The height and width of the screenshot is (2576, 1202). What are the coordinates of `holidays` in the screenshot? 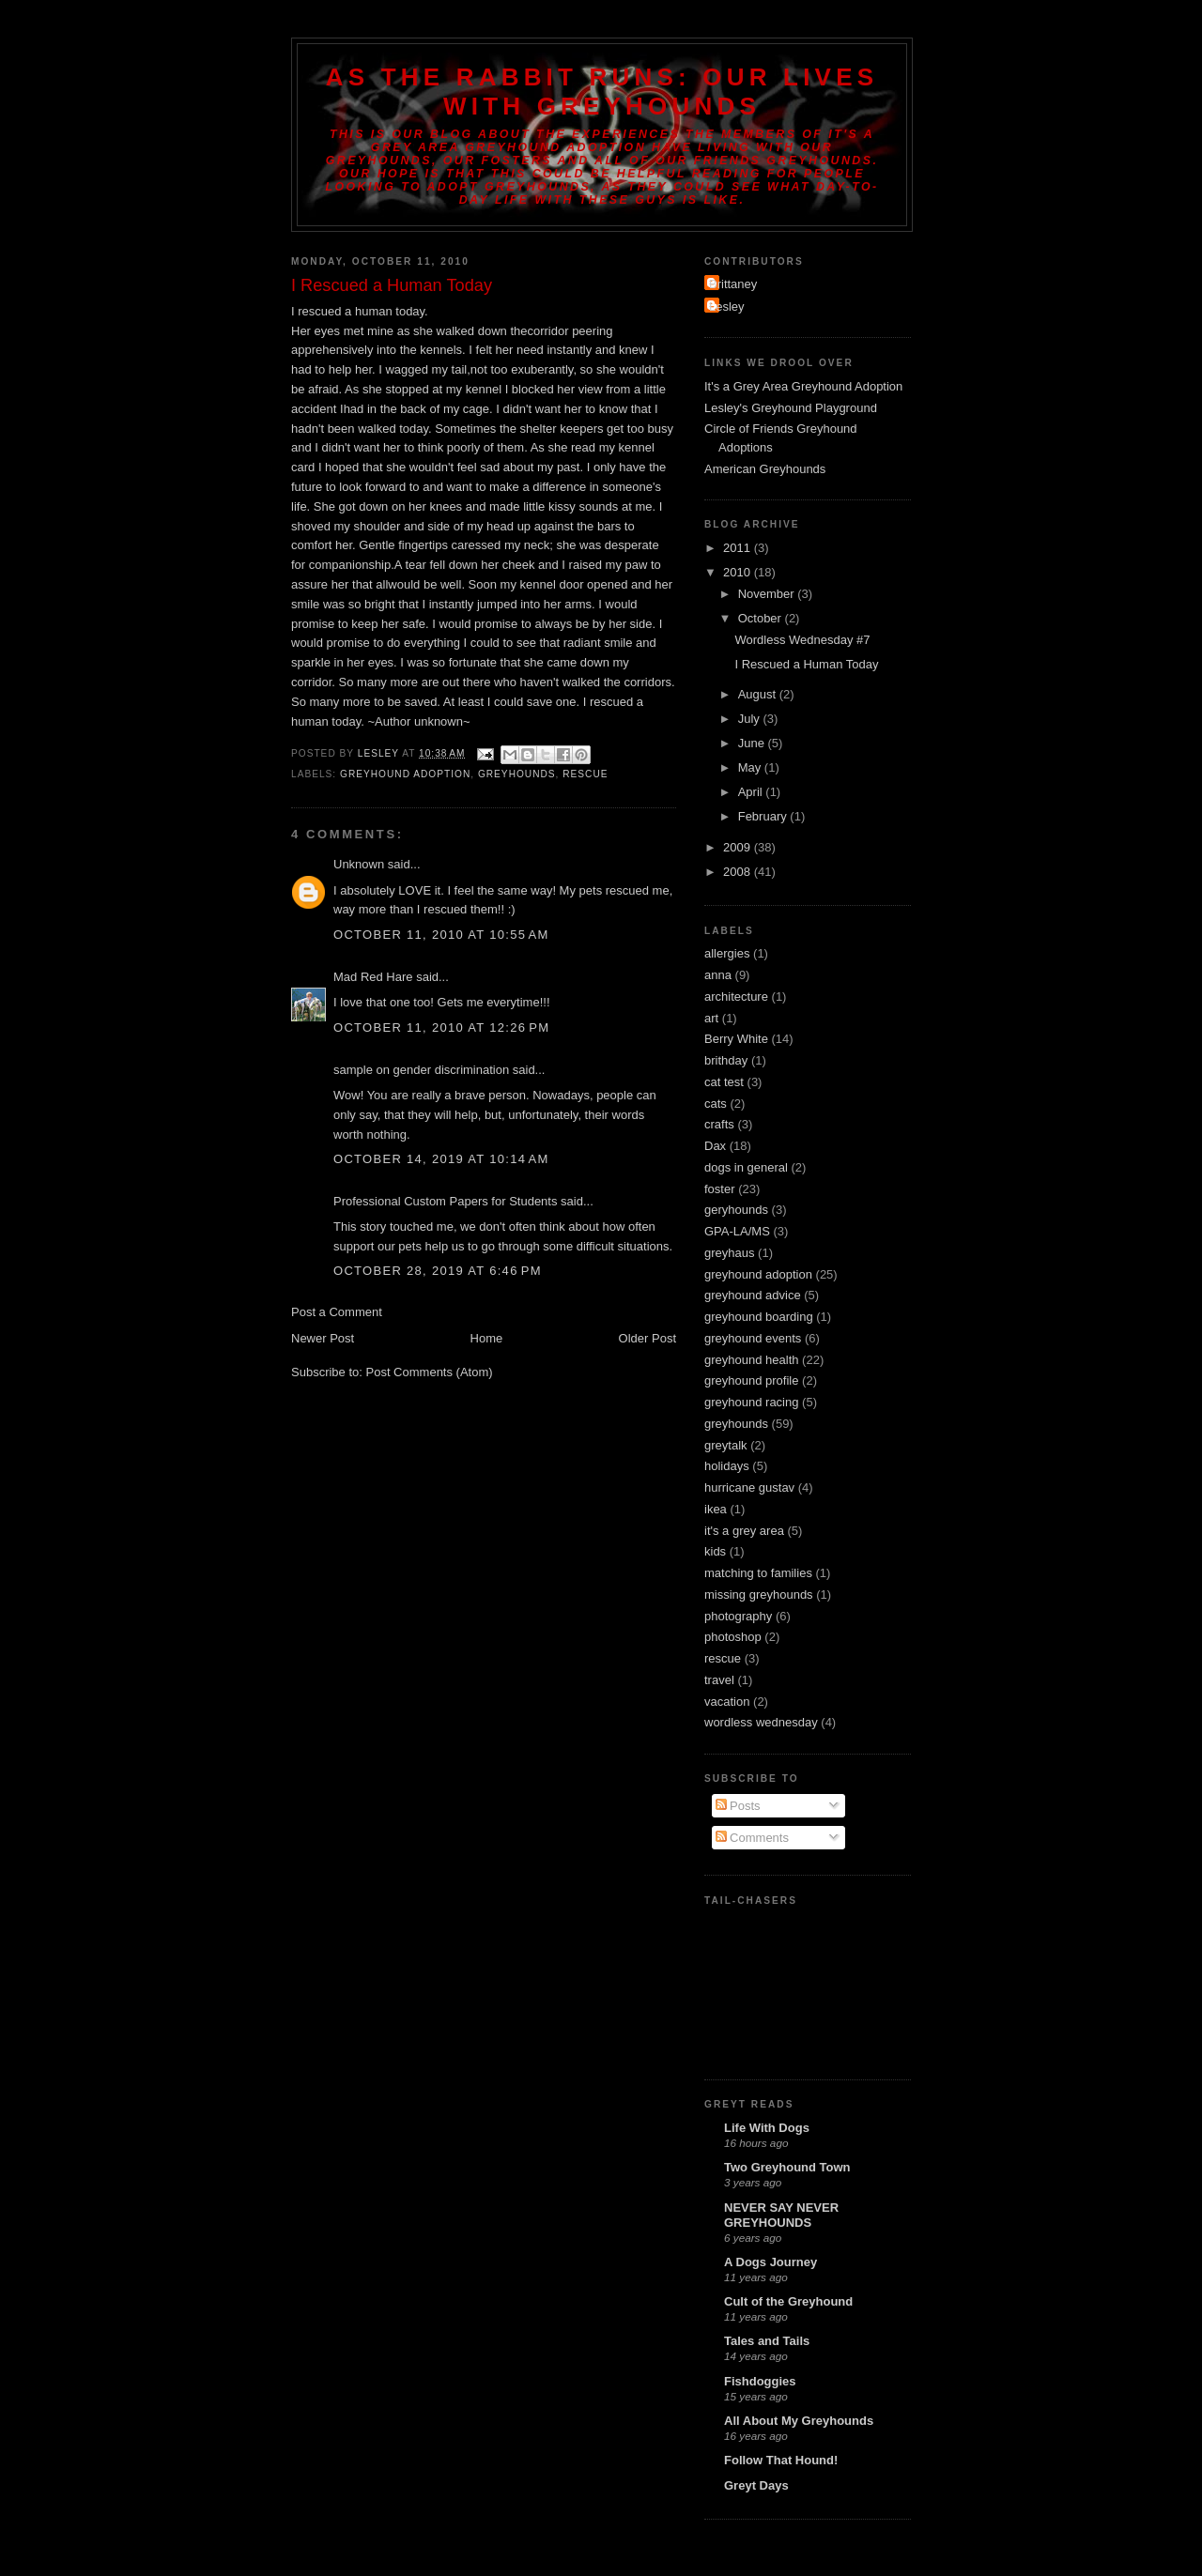 It's located at (726, 1466).